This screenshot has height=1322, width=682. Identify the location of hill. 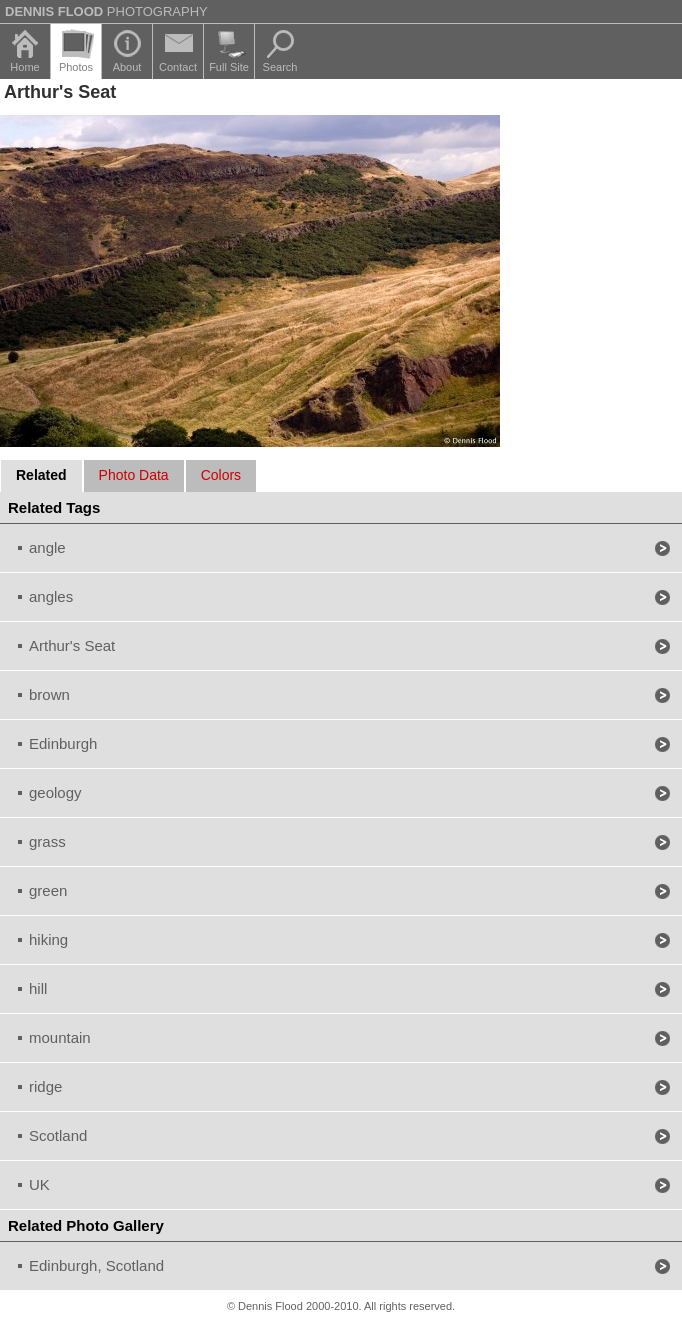
(38, 988).